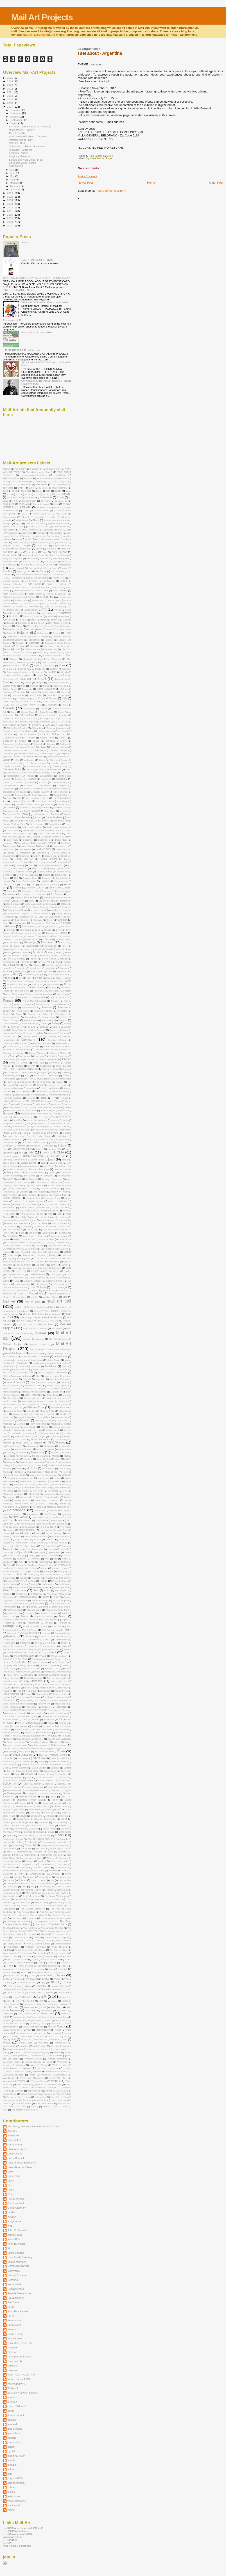 The height and width of the screenshot is (2576, 226). Describe the element at coordinates (9, 1214) in the screenshot. I see `Kevin Gillen` at that location.